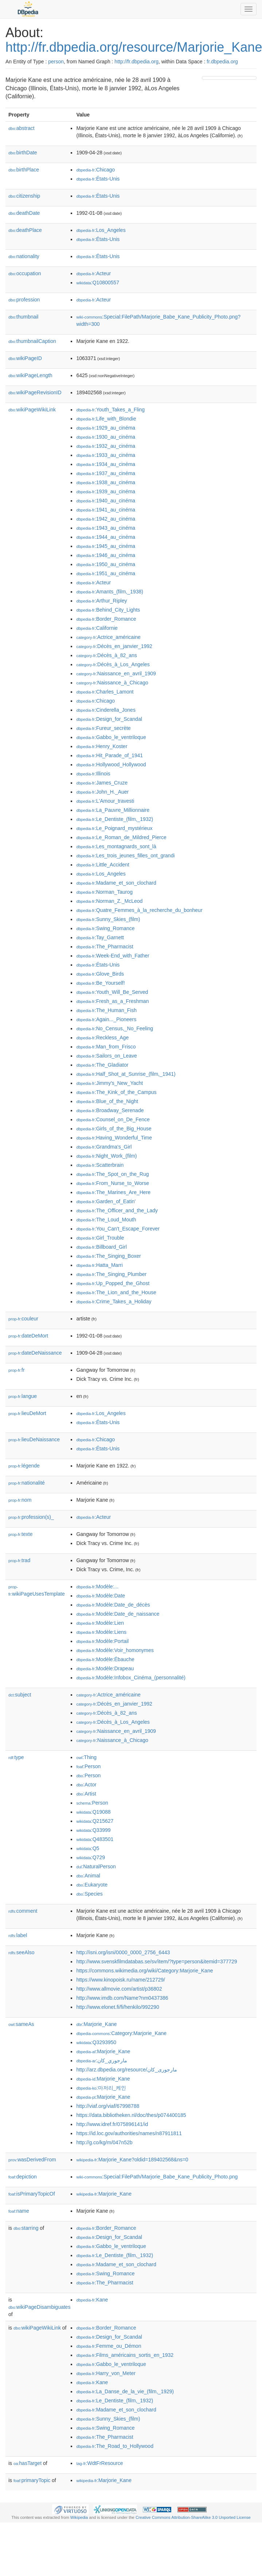 The width and height of the screenshot is (262, 2576). Describe the element at coordinates (100, 937) in the screenshot. I see `:Tay_Garnett` at that location.